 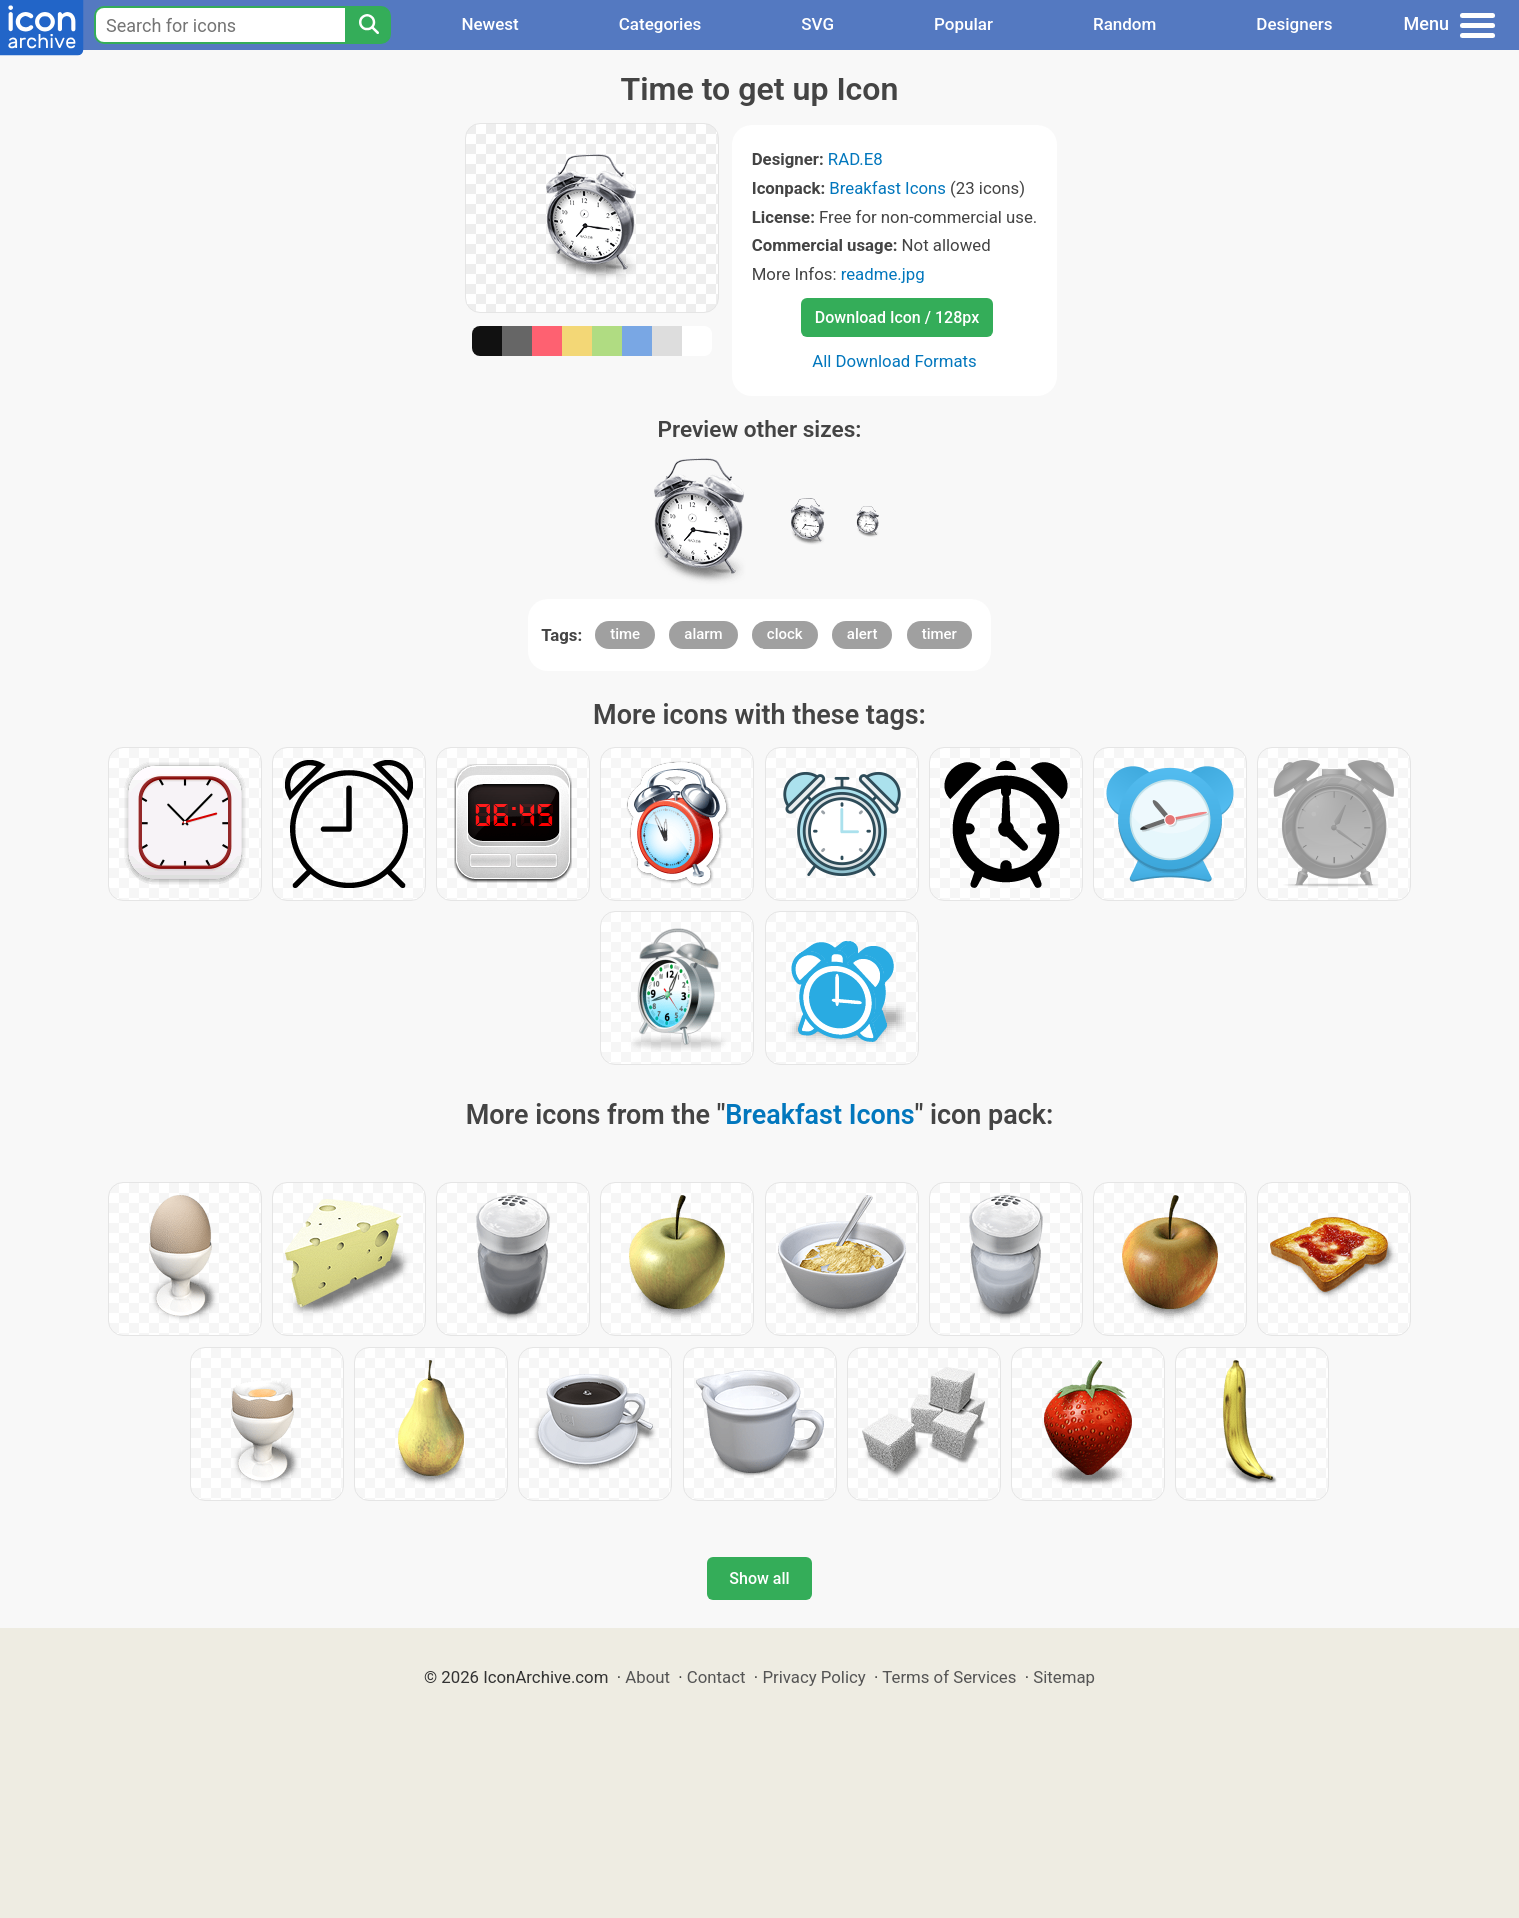 What do you see at coordinates (897, 317) in the screenshot?
I see `Download Icon / 128px` at bounding box center [897, 317].